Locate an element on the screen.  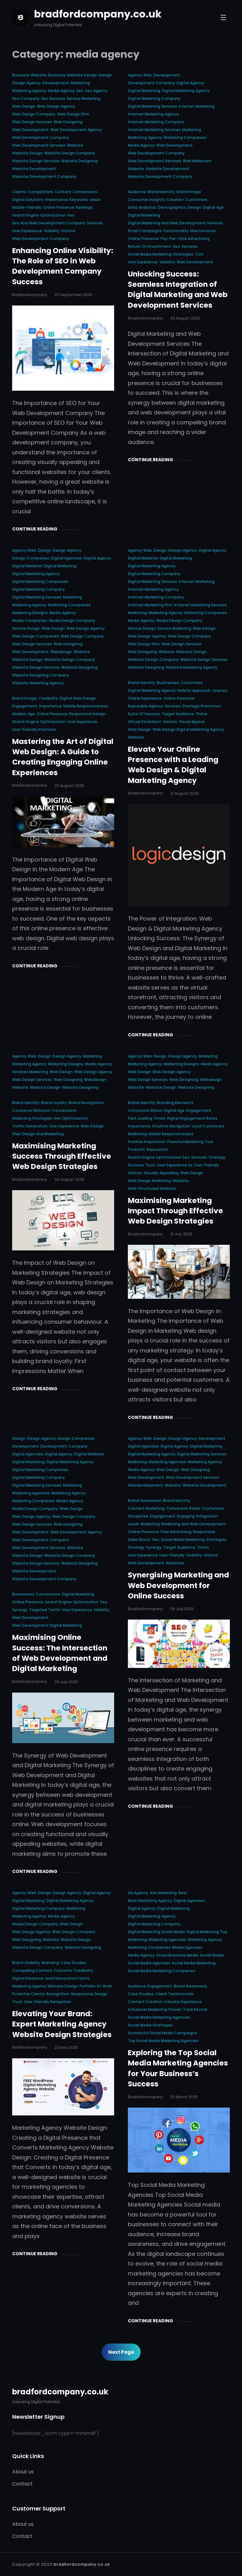
digital marketing services is located at coordinates (152, 106).